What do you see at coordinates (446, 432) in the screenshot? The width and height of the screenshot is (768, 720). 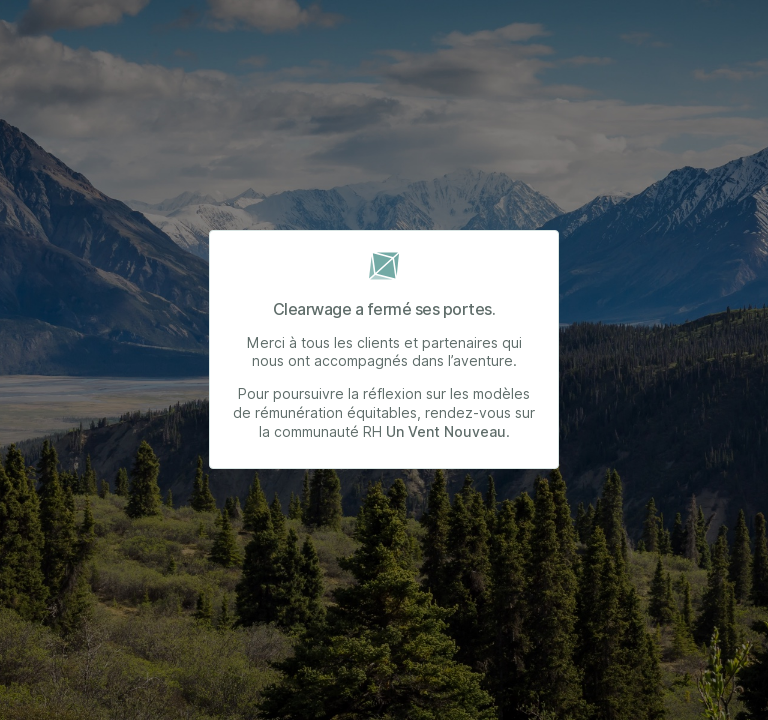 I see `Un Vent Nouveau` at bounding box center [446, 432].